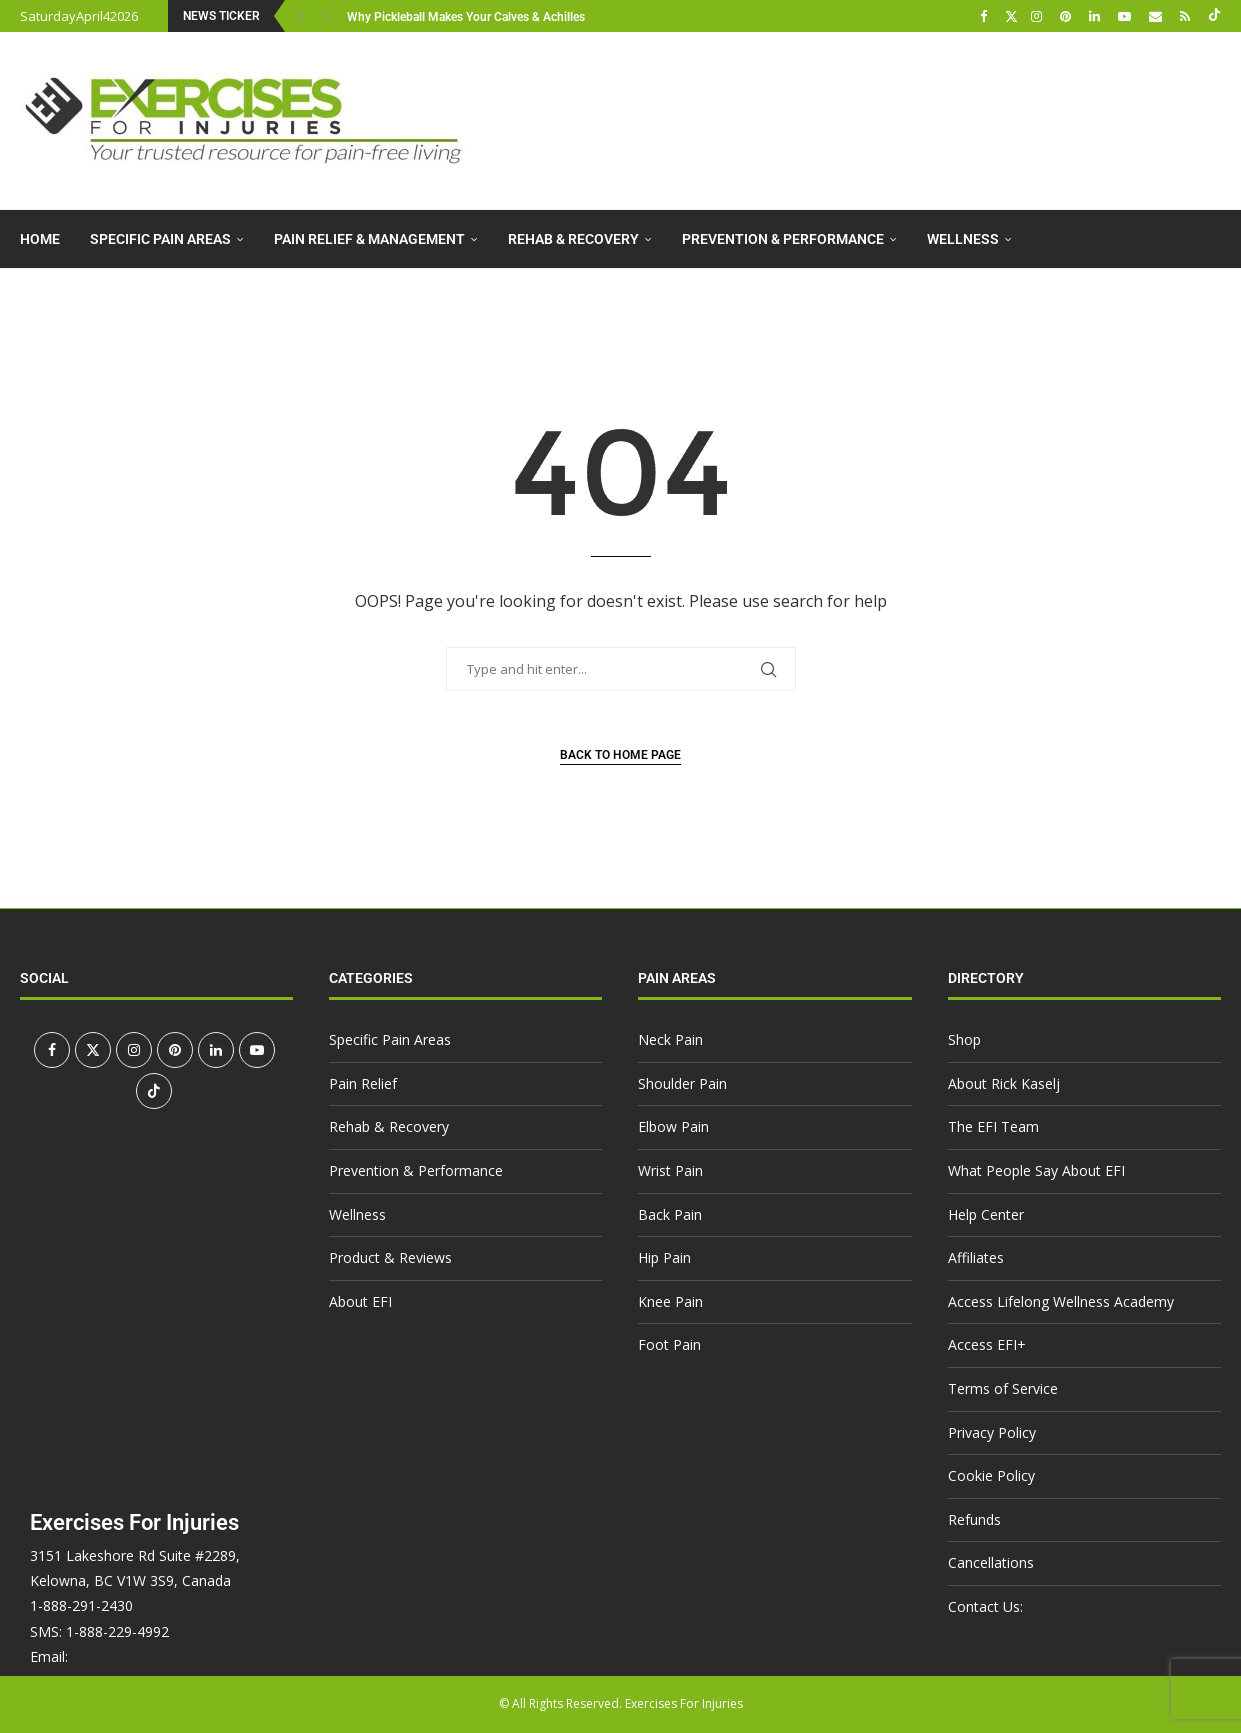 This screenshot has height=1733, width=1241. I want to click on Access EFI+, so click(987, 1344).